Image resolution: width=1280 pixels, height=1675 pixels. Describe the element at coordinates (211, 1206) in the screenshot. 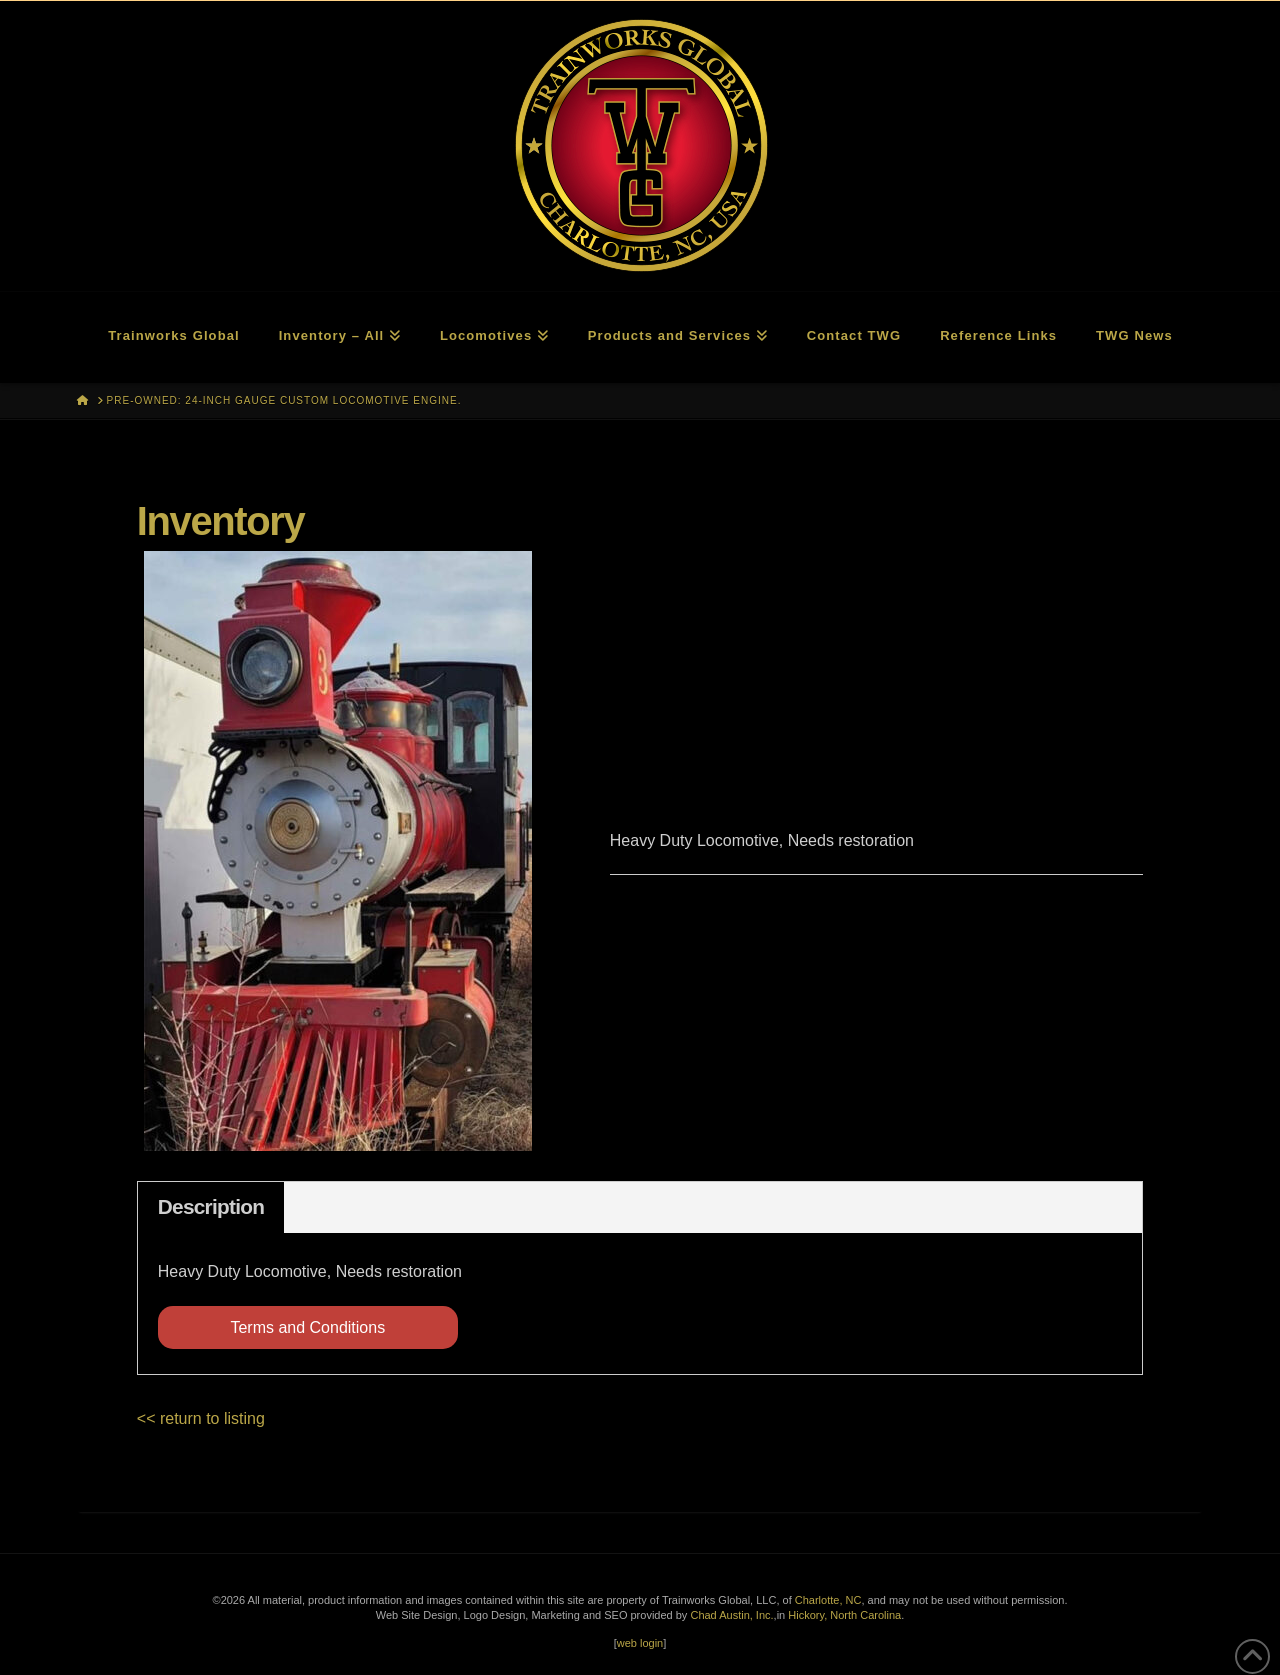

I see `Description` at that location.